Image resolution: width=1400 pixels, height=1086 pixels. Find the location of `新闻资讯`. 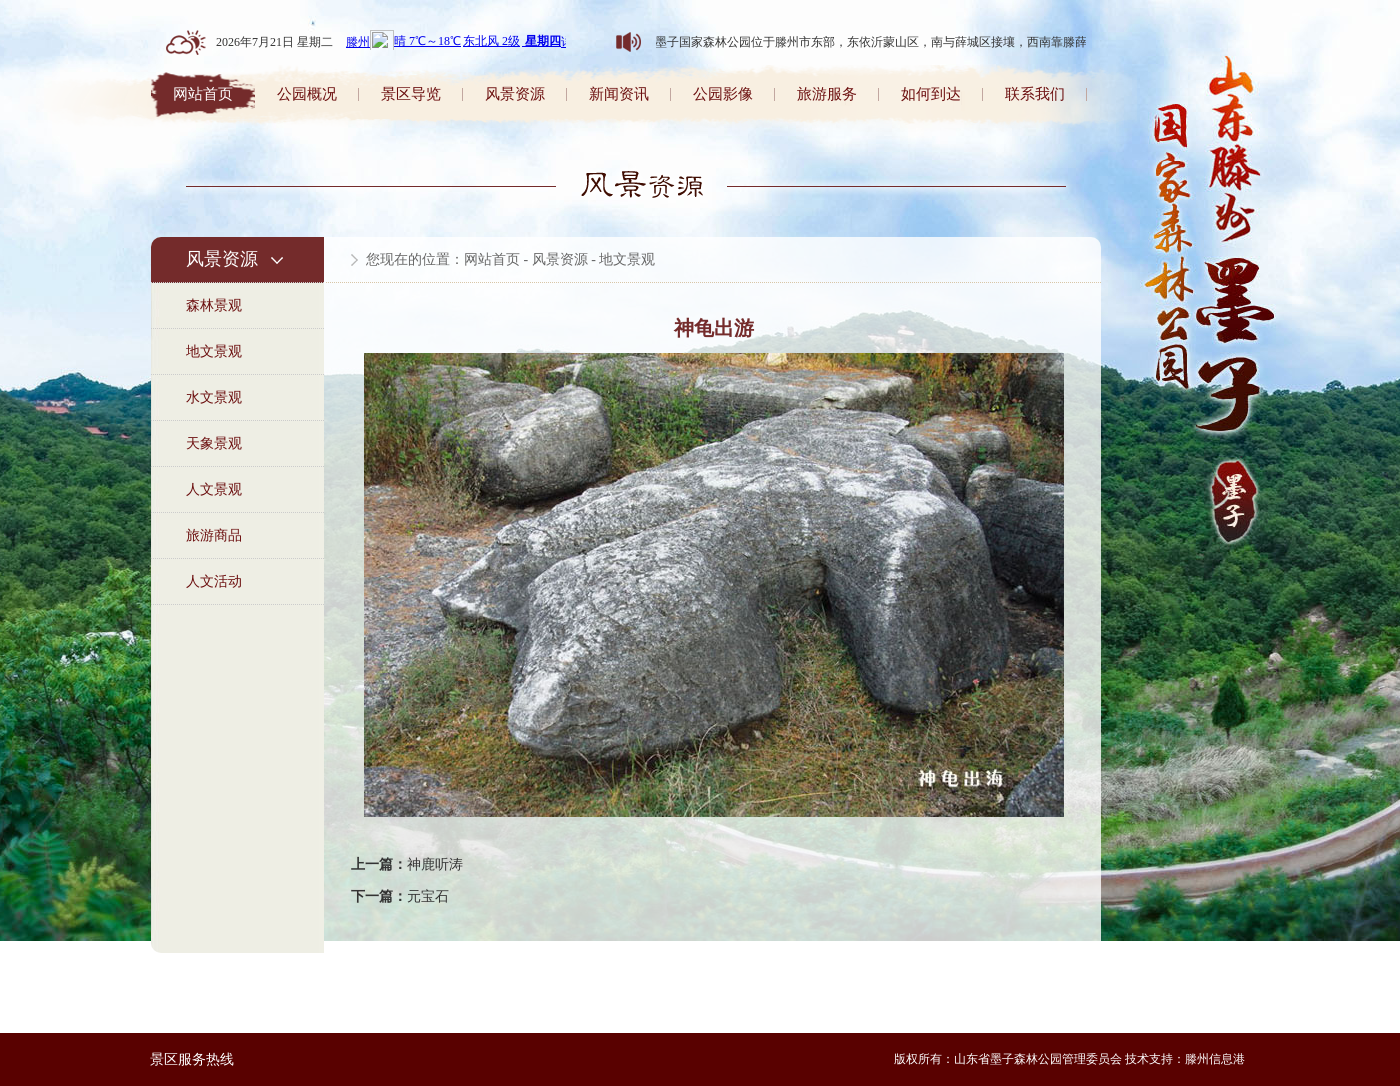

新闻资讯 is located at coordinates (619, 94).